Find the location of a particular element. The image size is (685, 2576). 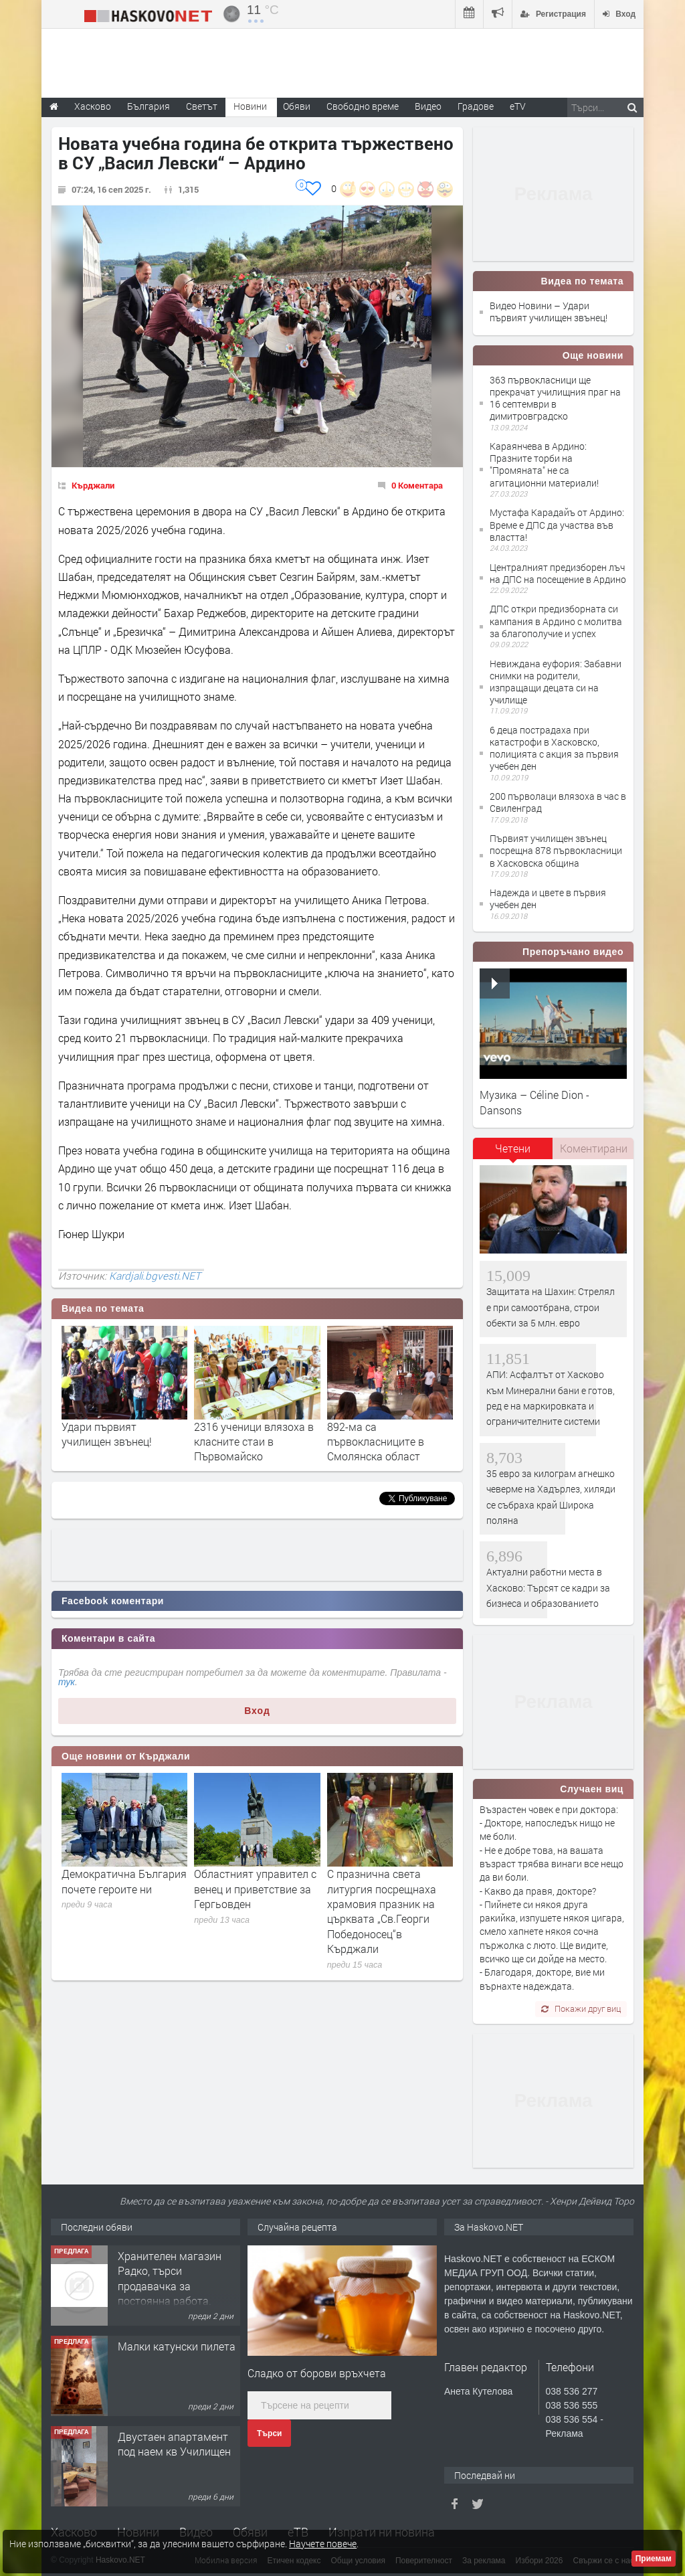

Надежда и цвете в първия учебен ден is located at coordinates (548, 898).